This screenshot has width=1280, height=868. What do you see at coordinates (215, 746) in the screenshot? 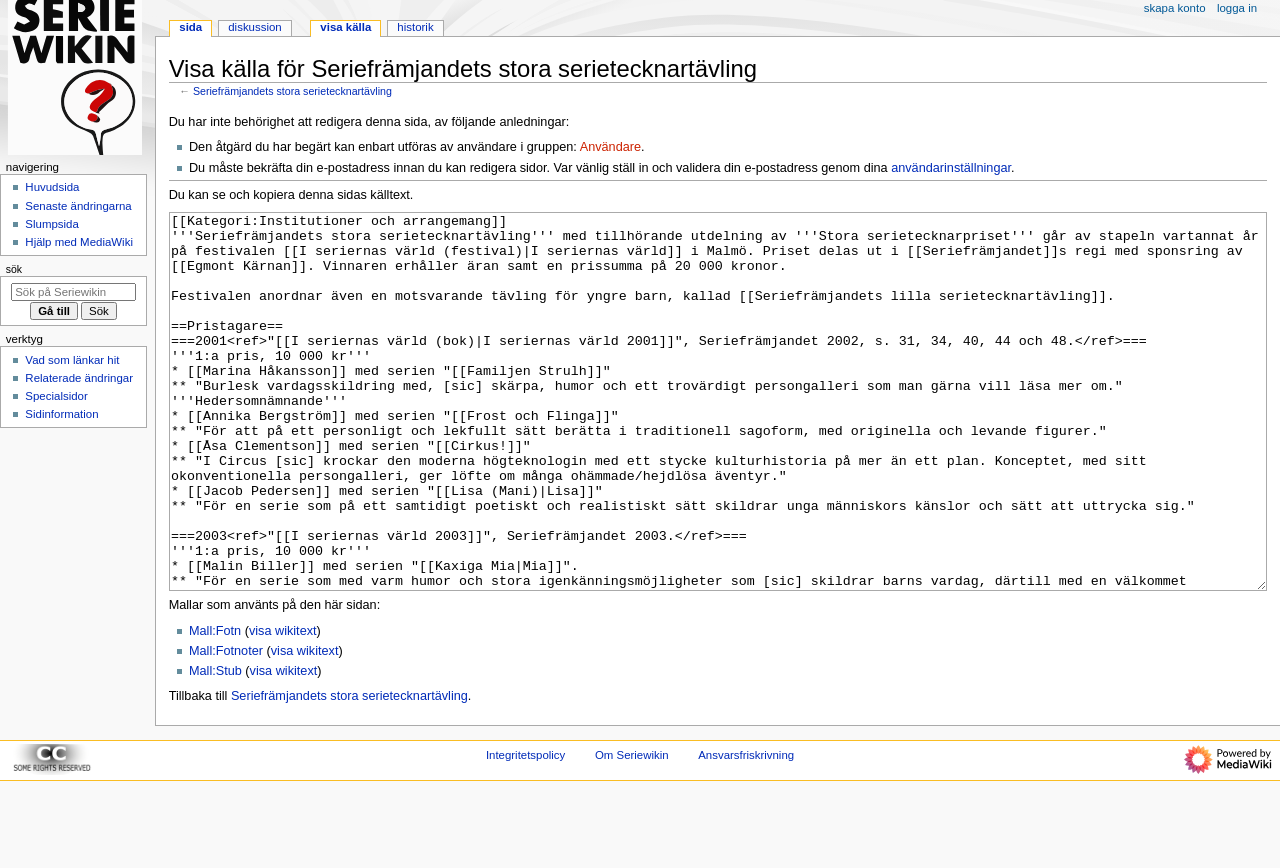
I see `Mall:Stub` at bounding box center [215, 746].